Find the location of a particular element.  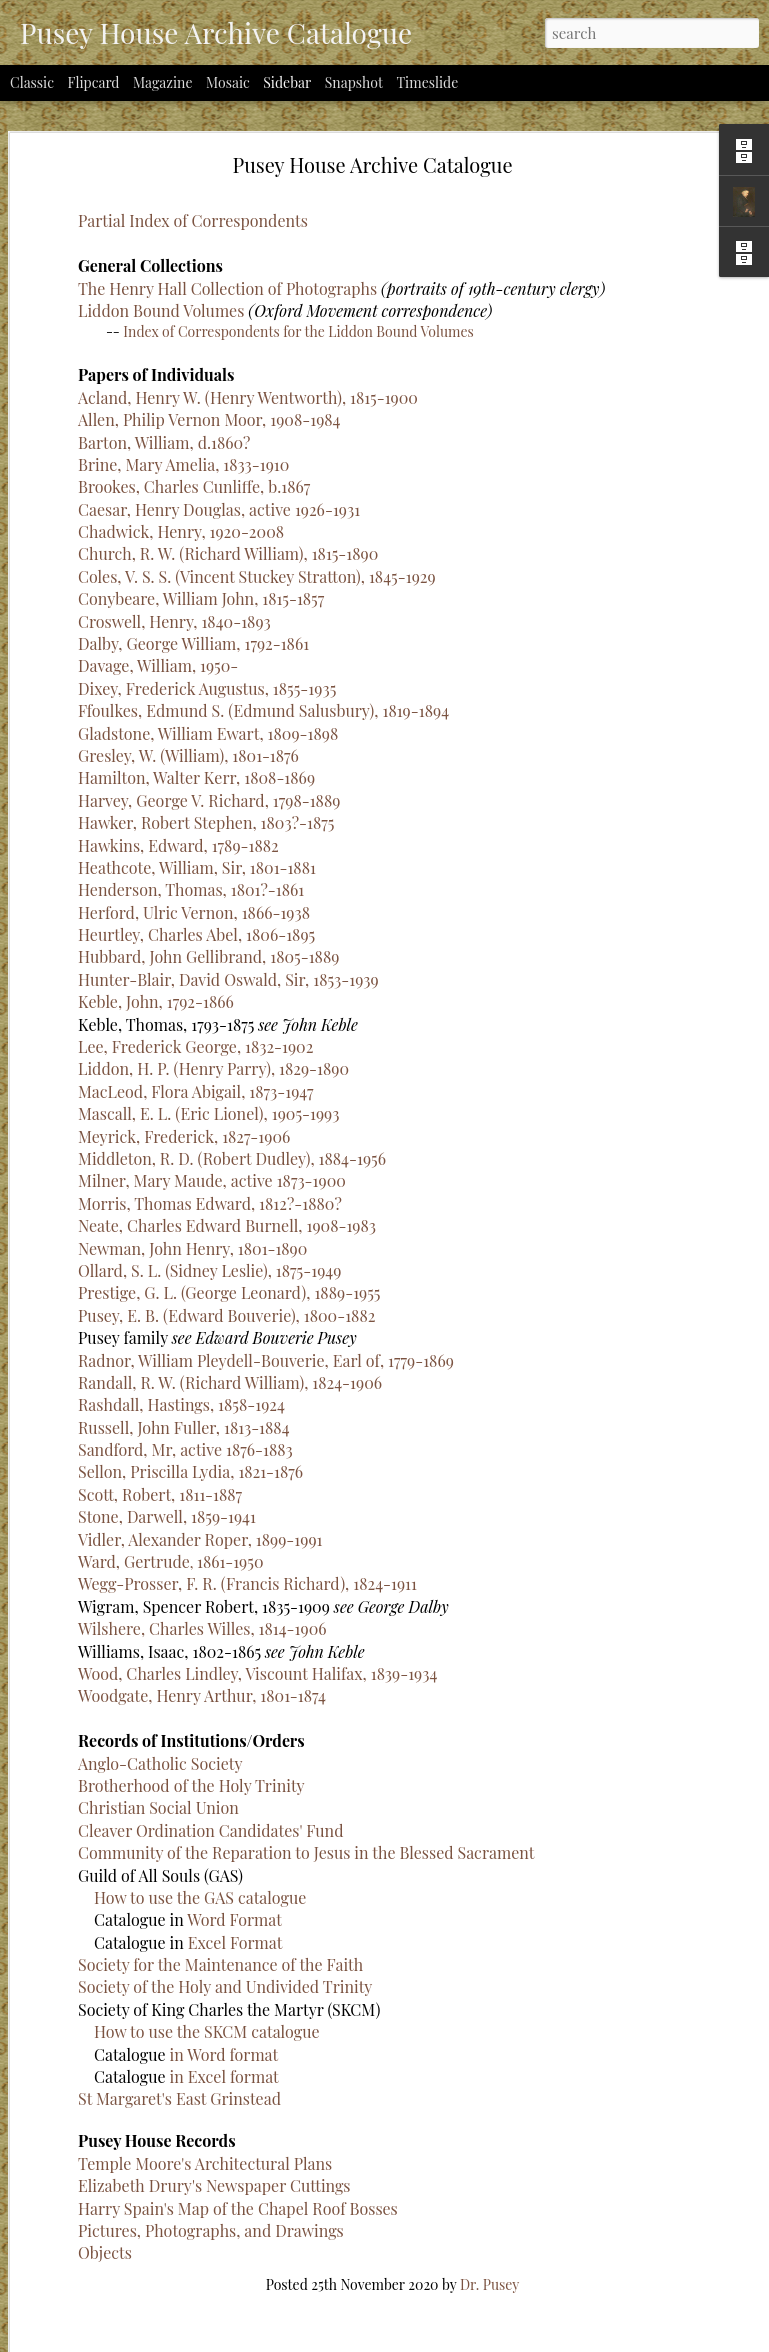

Society for the Maintenance of the Faith is located at coordinates (362, 1933).